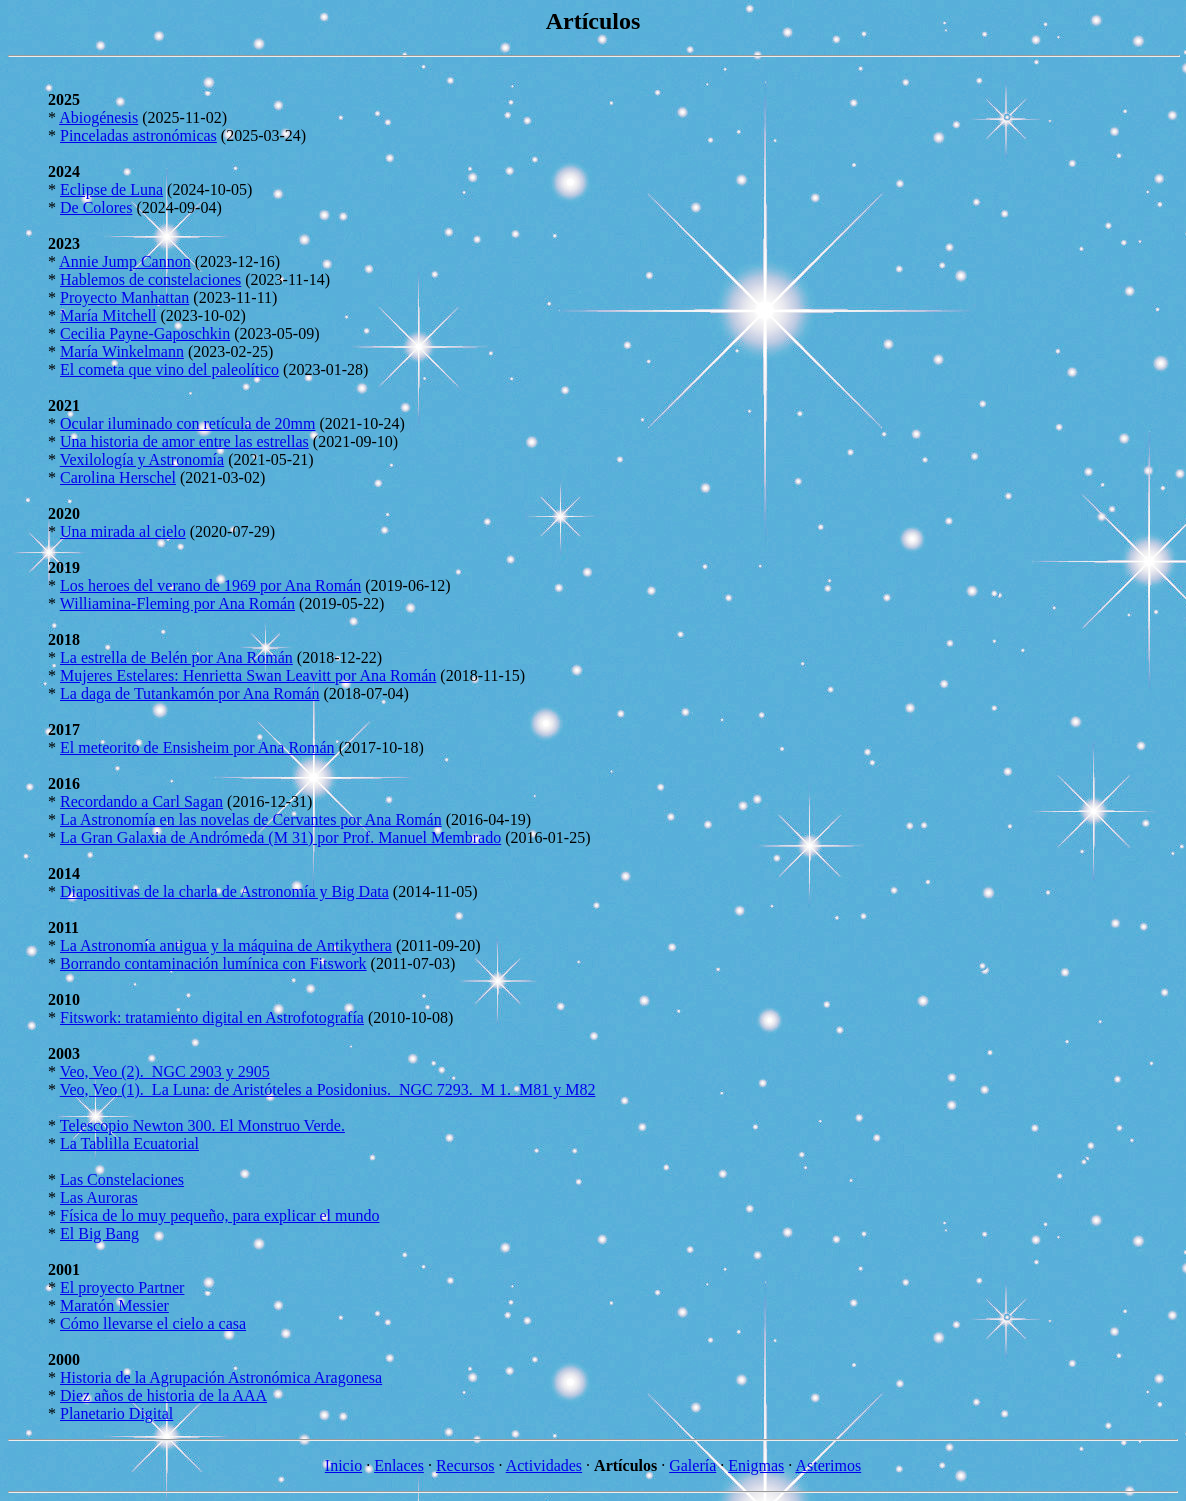  I want to click on La Gran Galaxia de Andrómeda (M 31) por Prof. Manuel Membrado, so click(280, 837).